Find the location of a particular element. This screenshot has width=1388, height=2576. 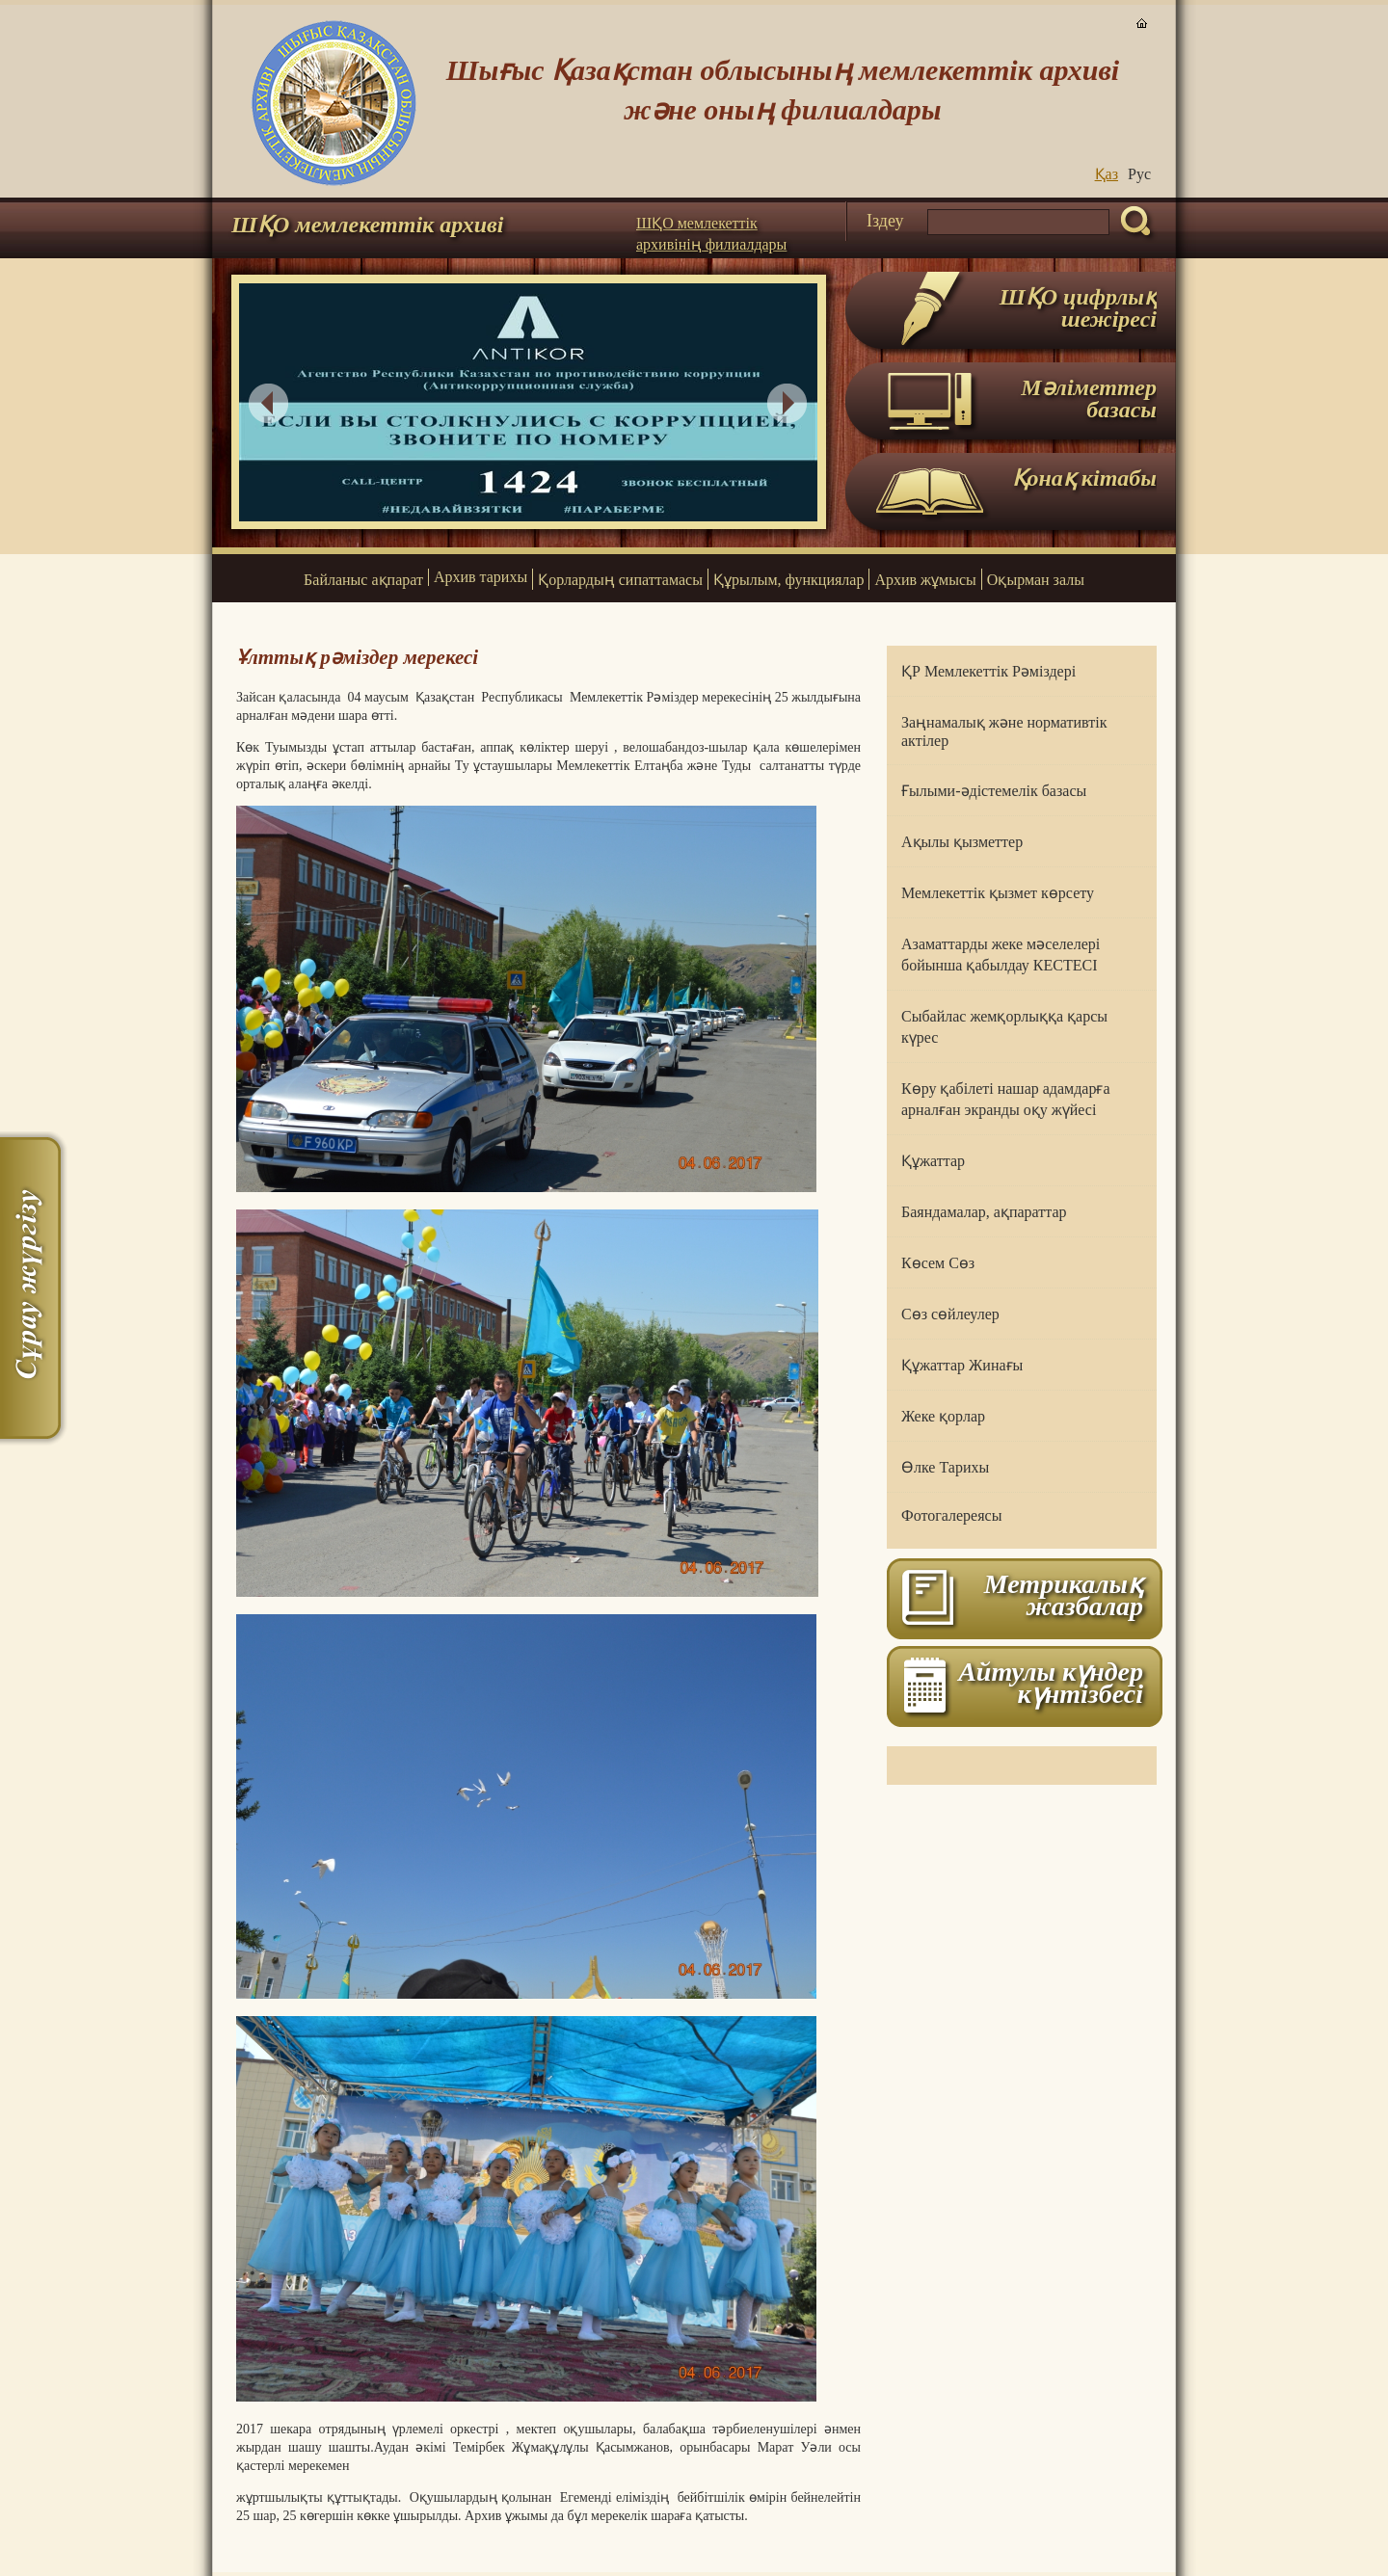

Құрылым, функциялар is located at coordinates (788, 579).